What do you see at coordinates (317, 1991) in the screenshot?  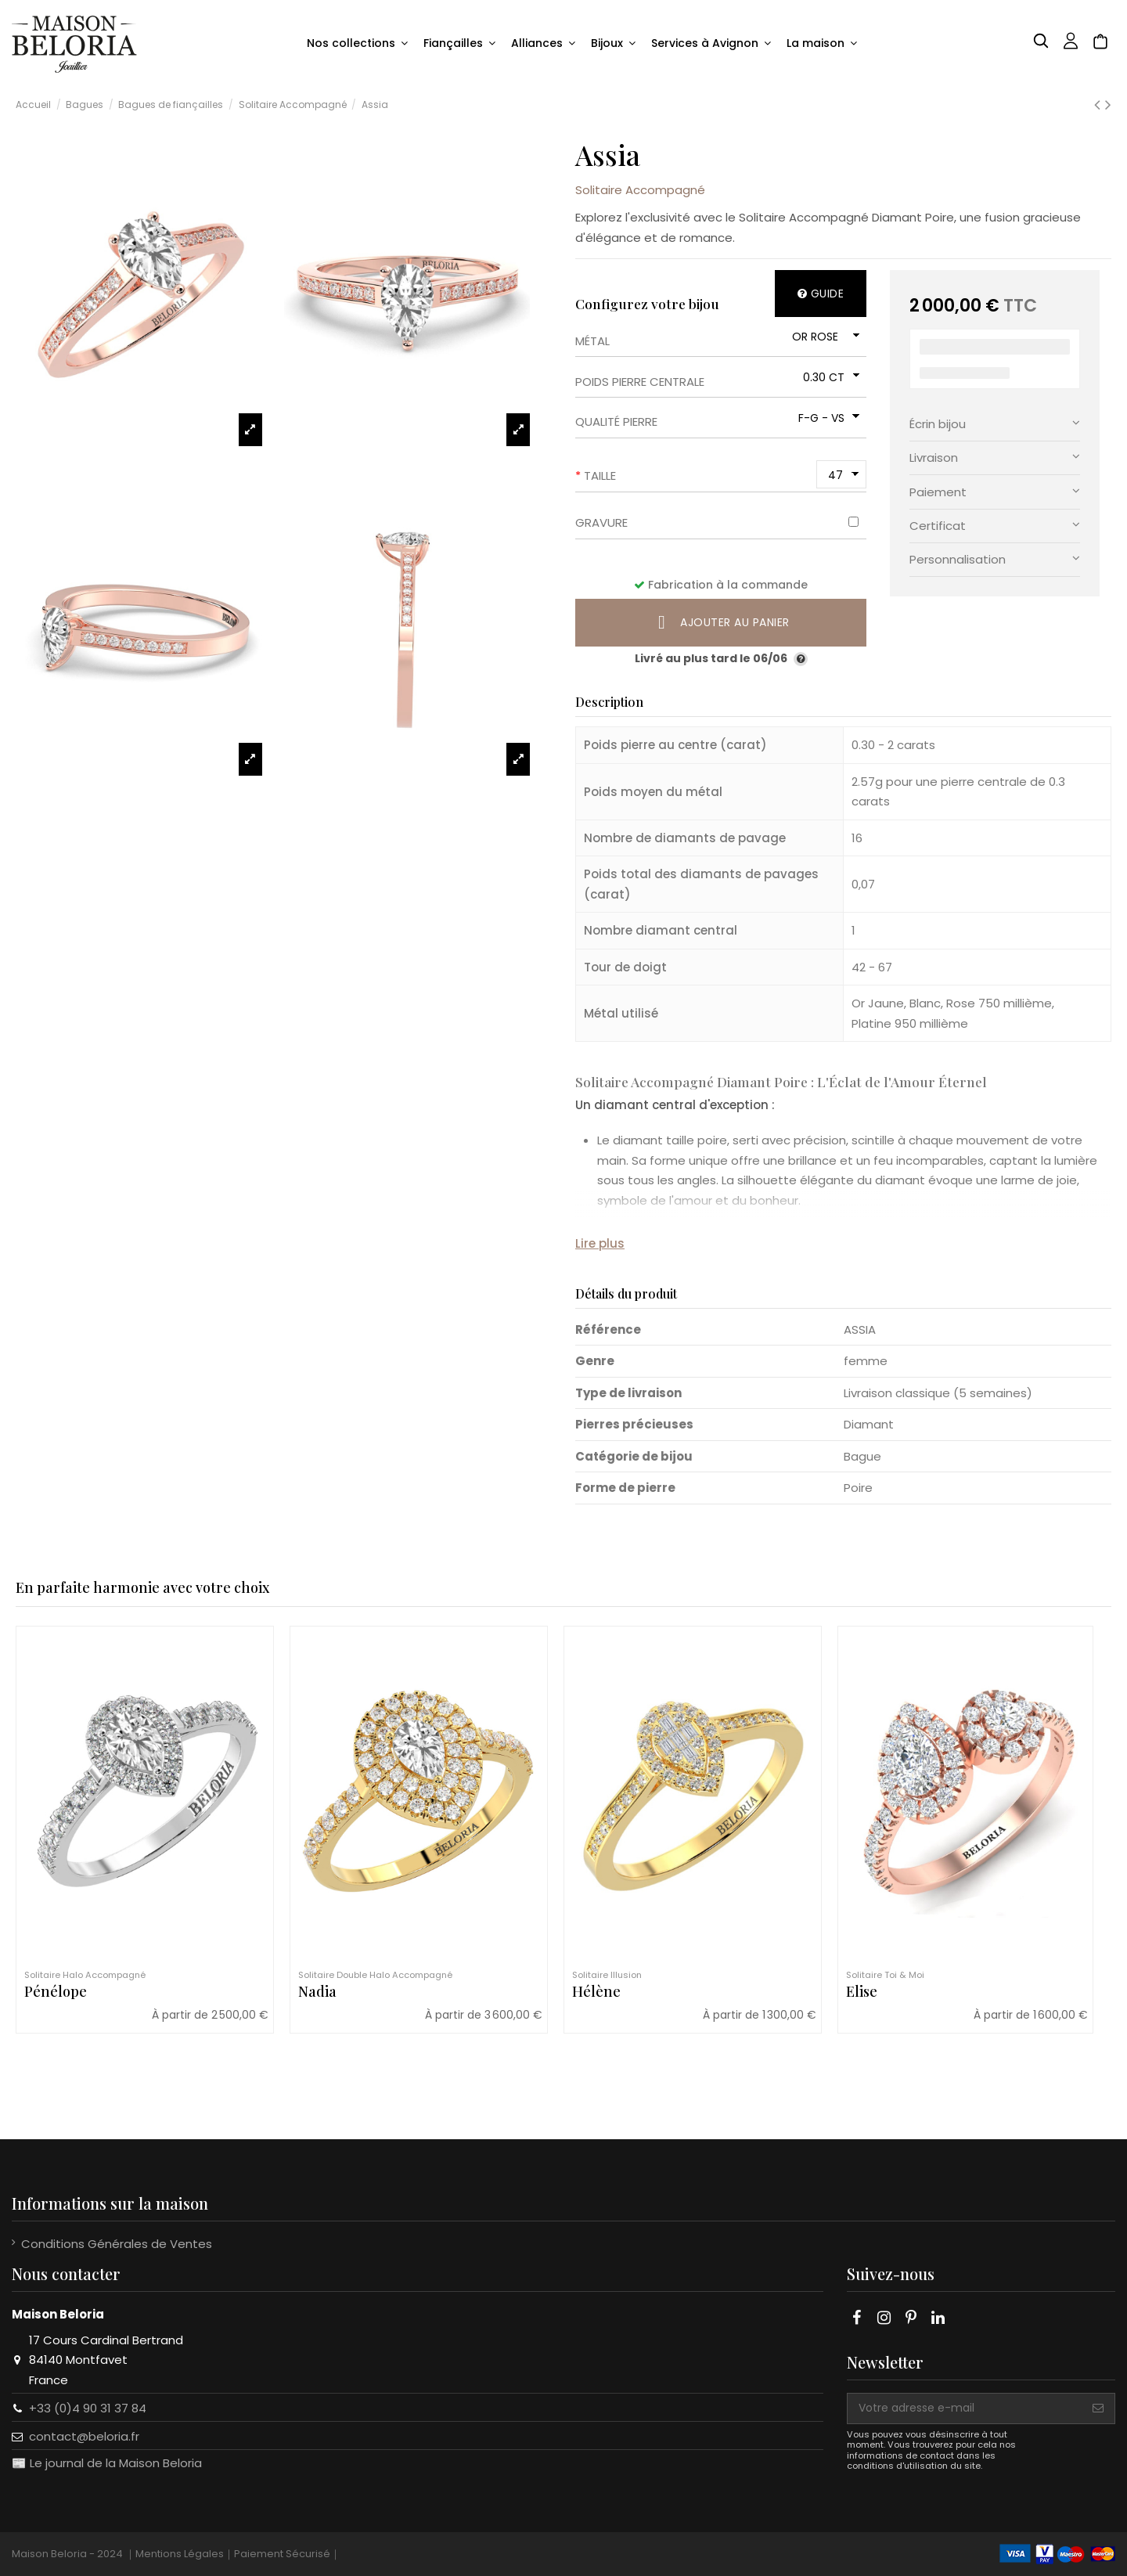 I see `Nadia` at bounding box center [317, 1991].